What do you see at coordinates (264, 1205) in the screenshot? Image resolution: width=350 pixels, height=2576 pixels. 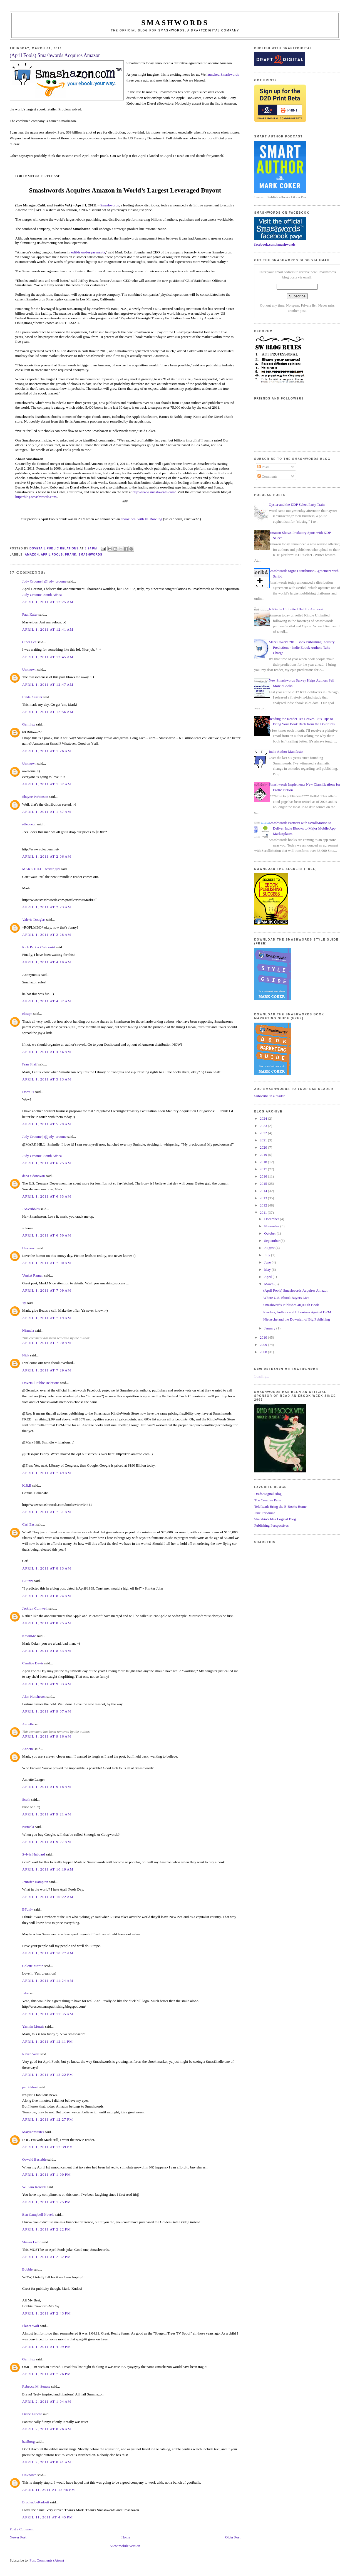 I see `2012` at bounding box center [264, 1205].